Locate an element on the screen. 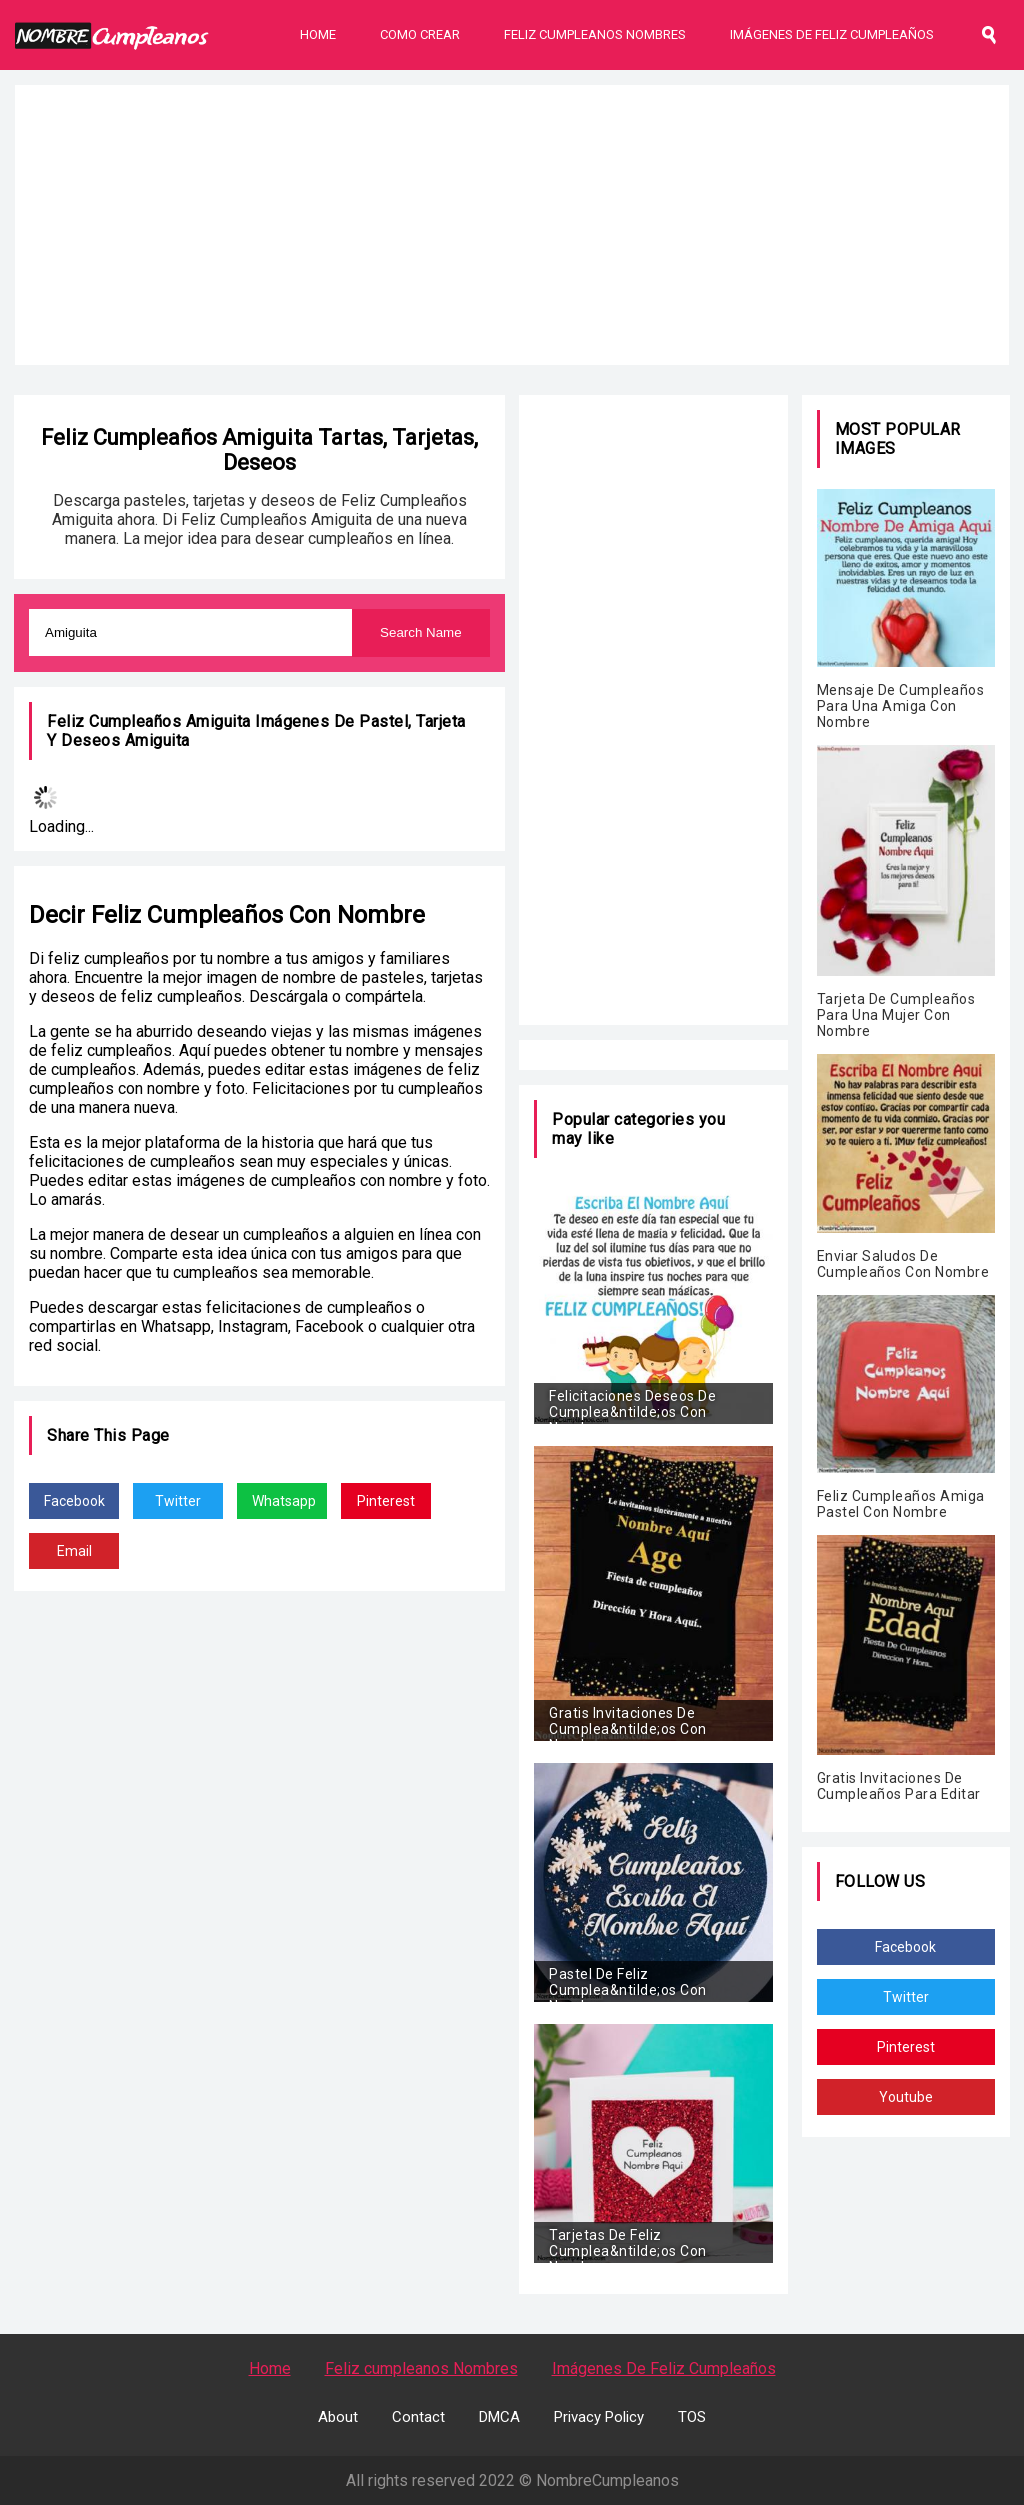 Image resolution: width=1024 pixels, height=2505 pixels. Email is located at coordinates (74, 1551).